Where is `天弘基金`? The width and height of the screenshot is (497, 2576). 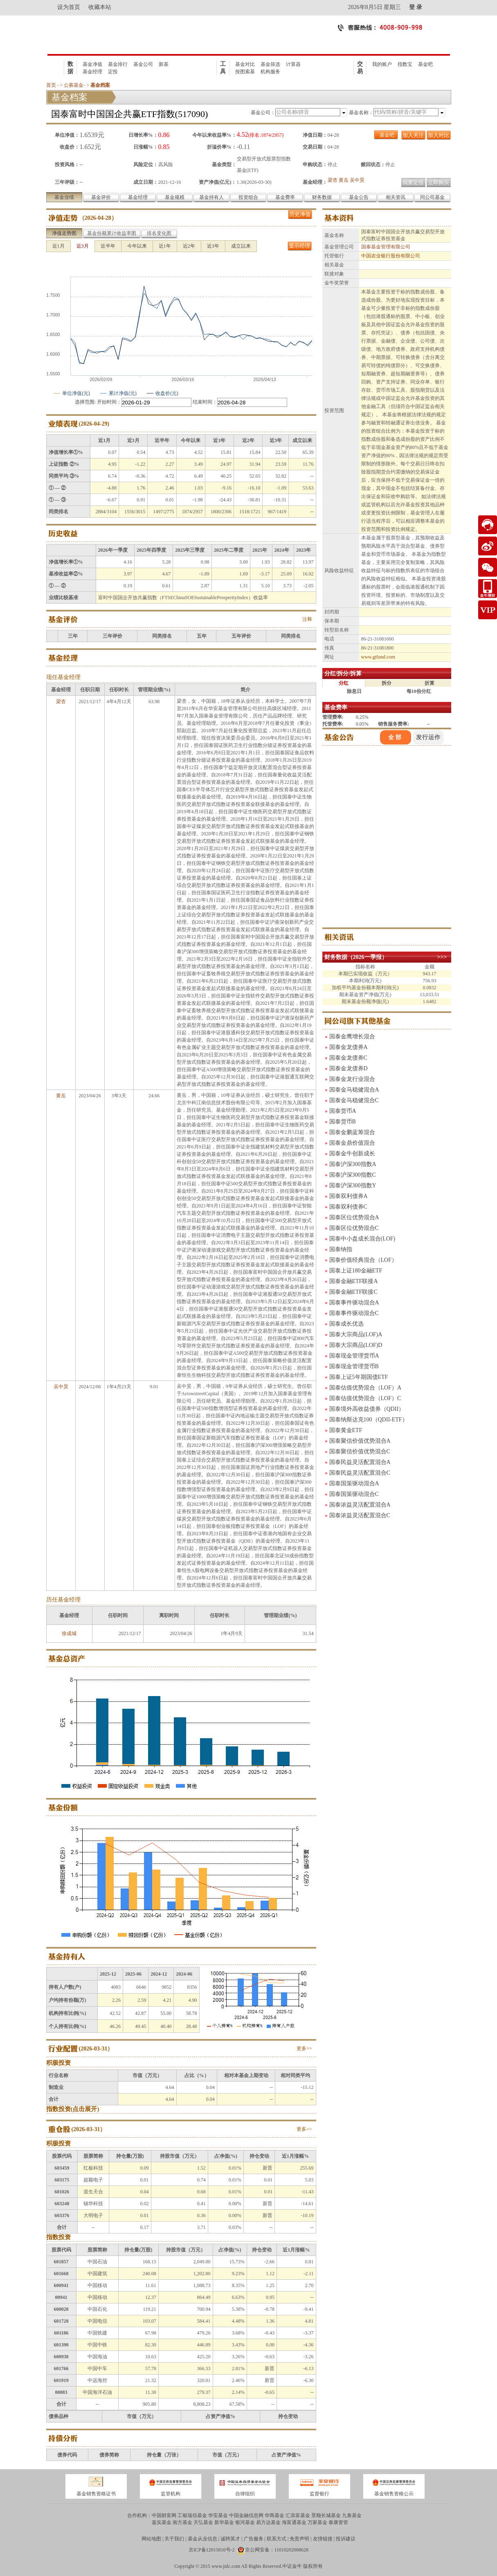
天弘基金 is located at coordinates (203, 2522).